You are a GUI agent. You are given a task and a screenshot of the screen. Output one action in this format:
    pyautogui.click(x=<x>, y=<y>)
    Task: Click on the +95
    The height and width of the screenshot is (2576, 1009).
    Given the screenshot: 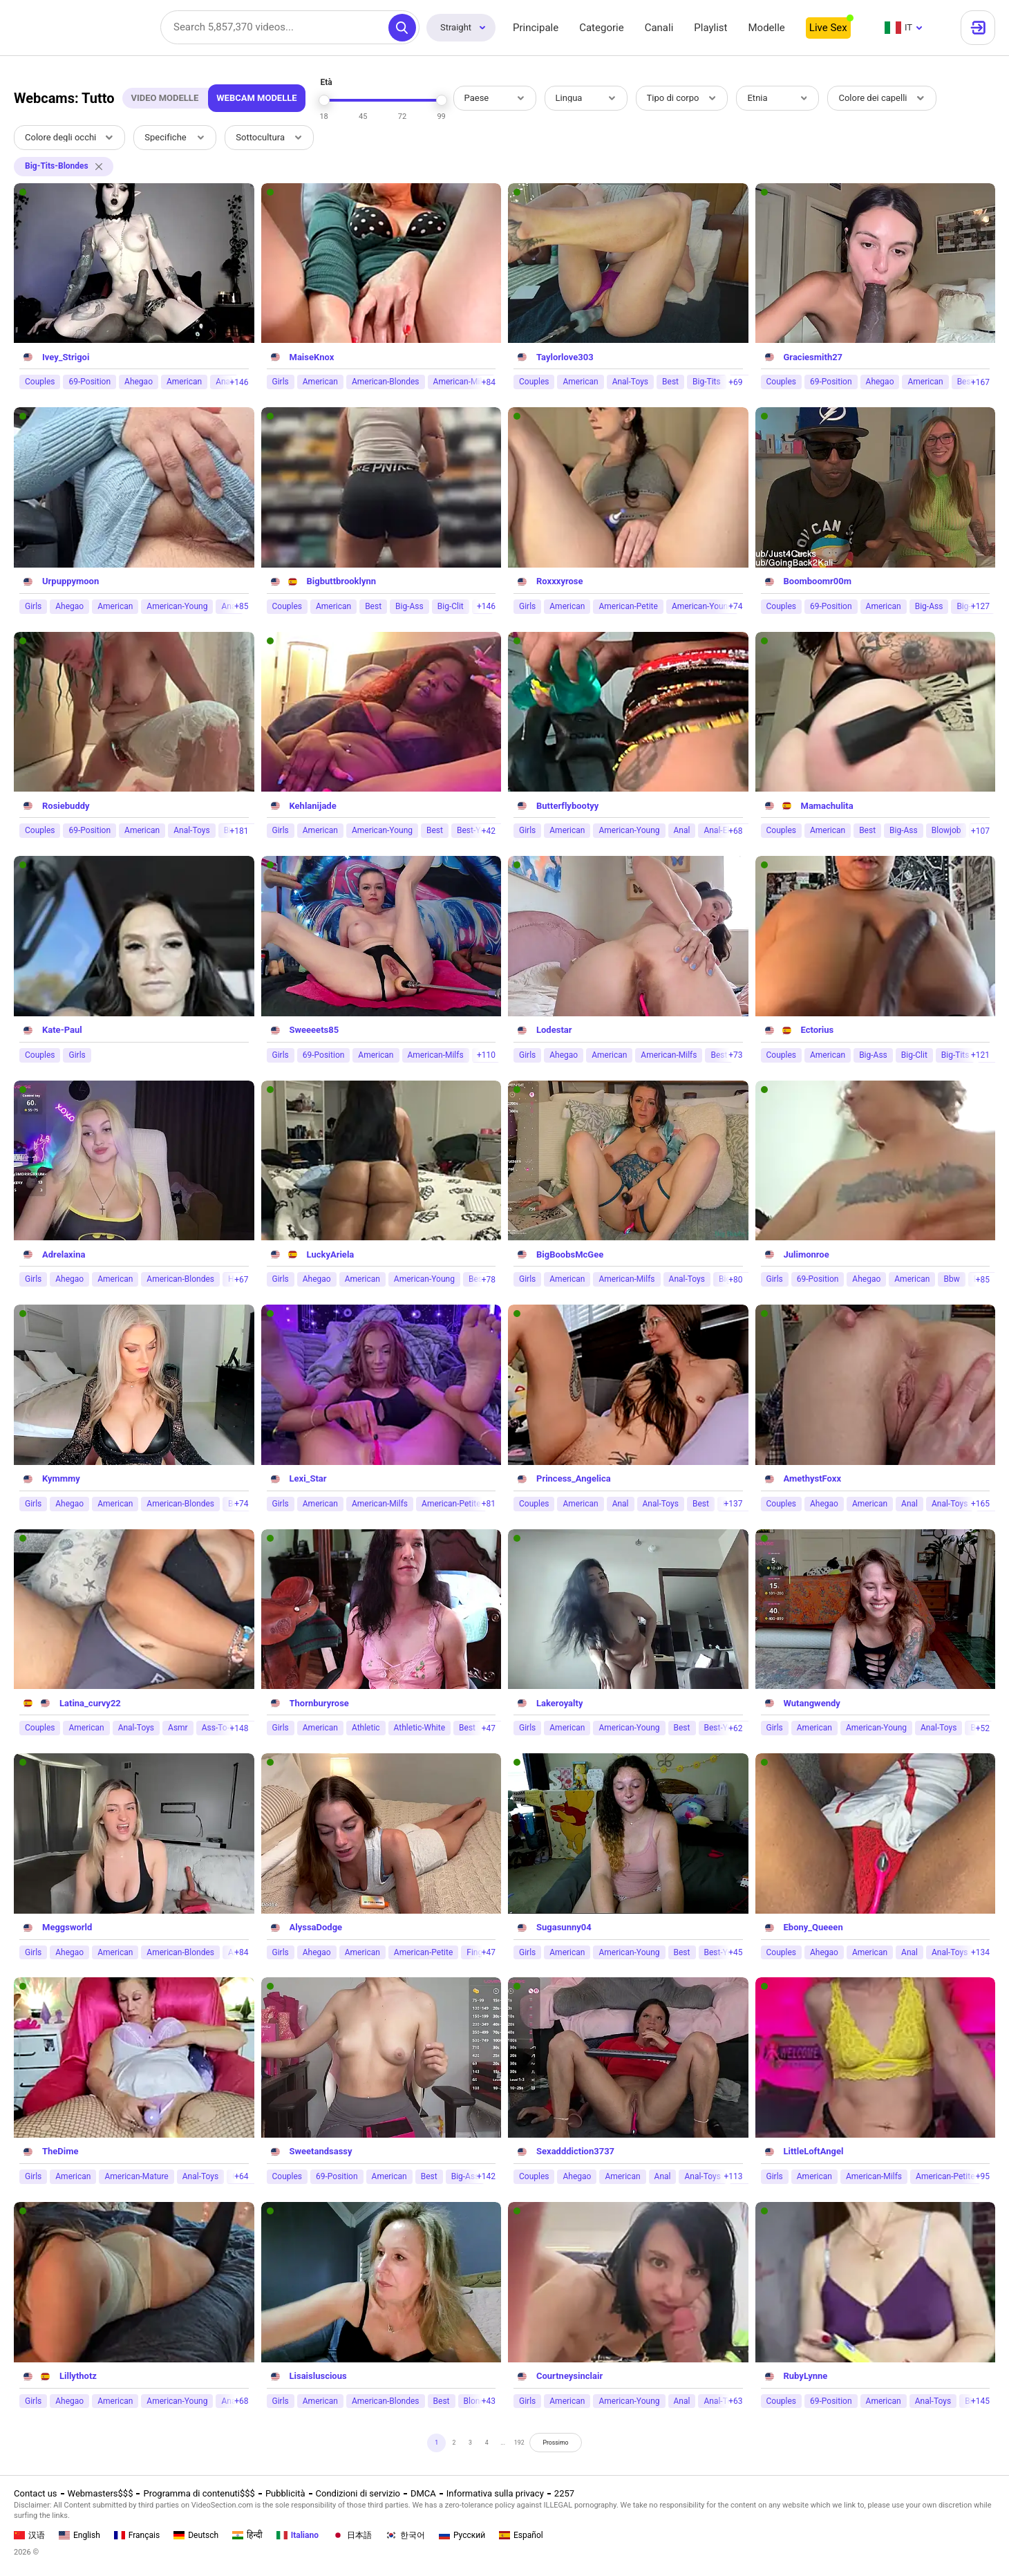 What is the action you would take?
    pyautogui.click(x=983, y=2176)
    